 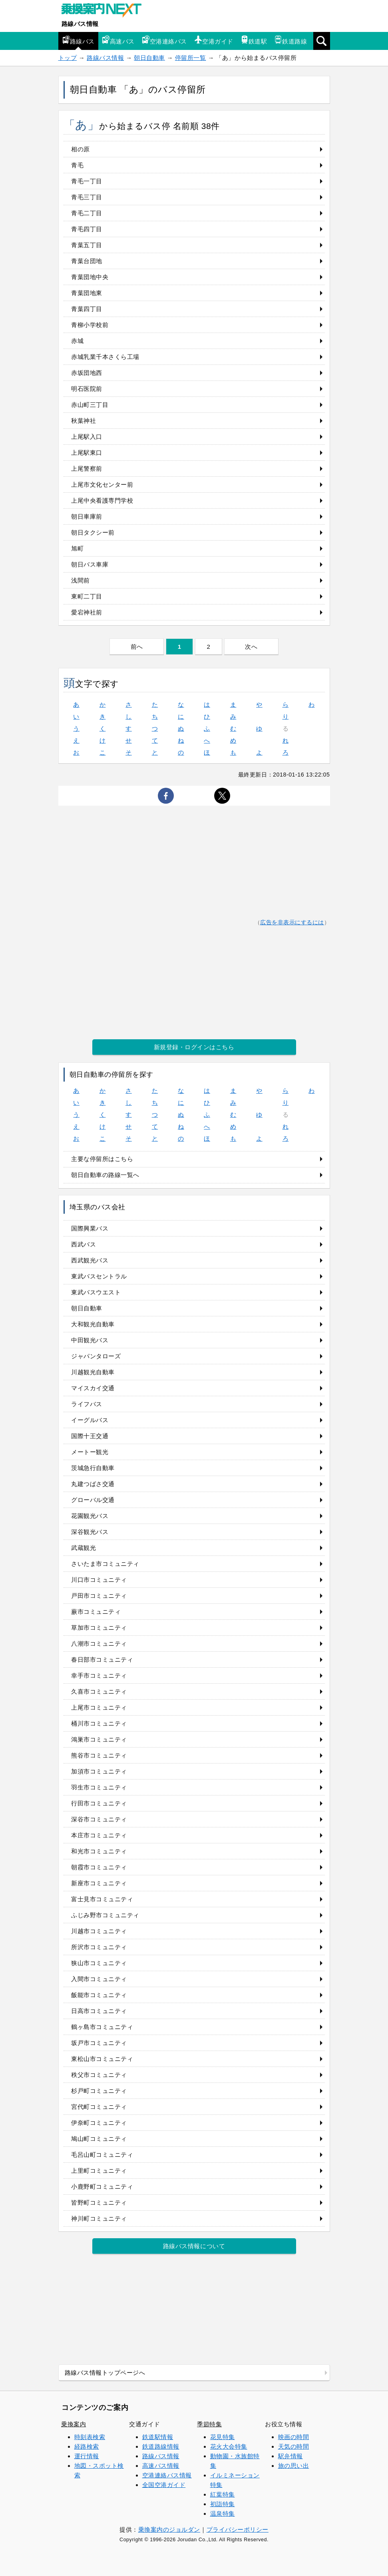 What do you see at coordinates (167, 2475) in the screenshot?
I see `空港連絡バス情報` at bounding box center [167, 2475].